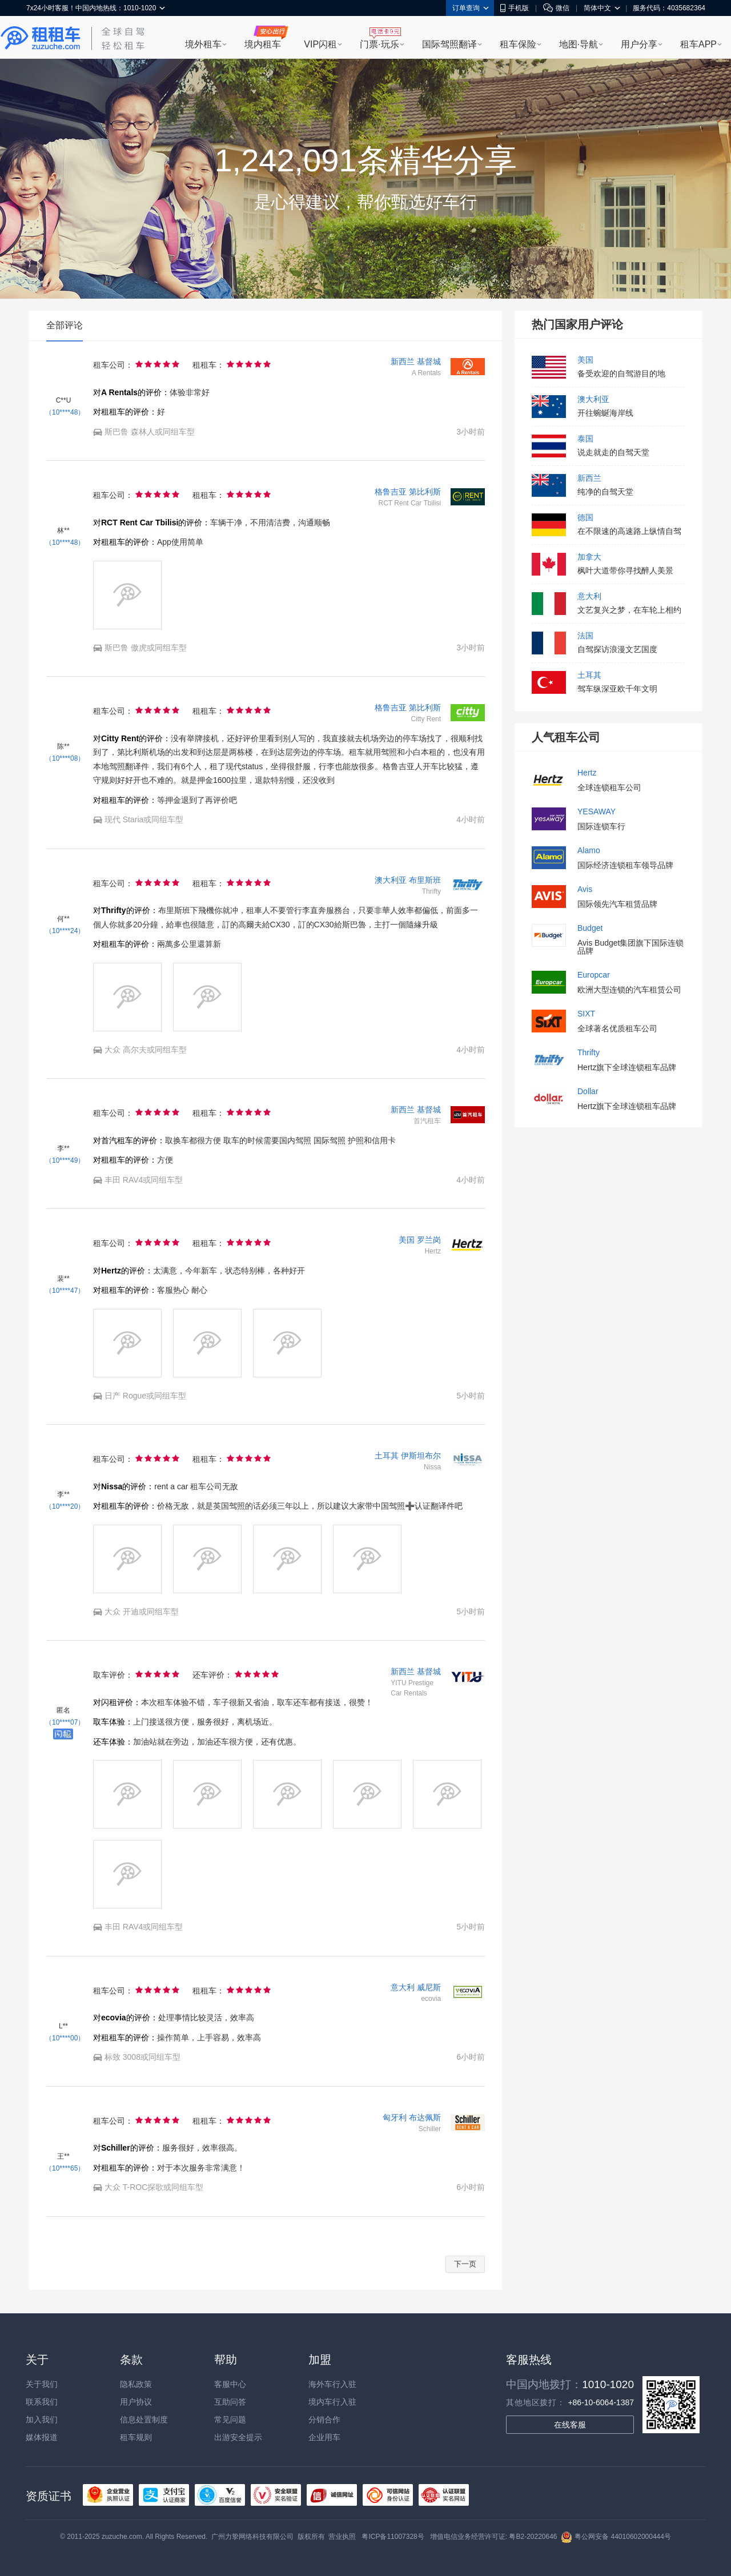 The height and width of the screenshot is (2576, 731). What do you see at coordinates (630, 947) in the screenshot?
I see `Avis Budget集团旗下国际连锁品牌` at bounding box center [630, 947].